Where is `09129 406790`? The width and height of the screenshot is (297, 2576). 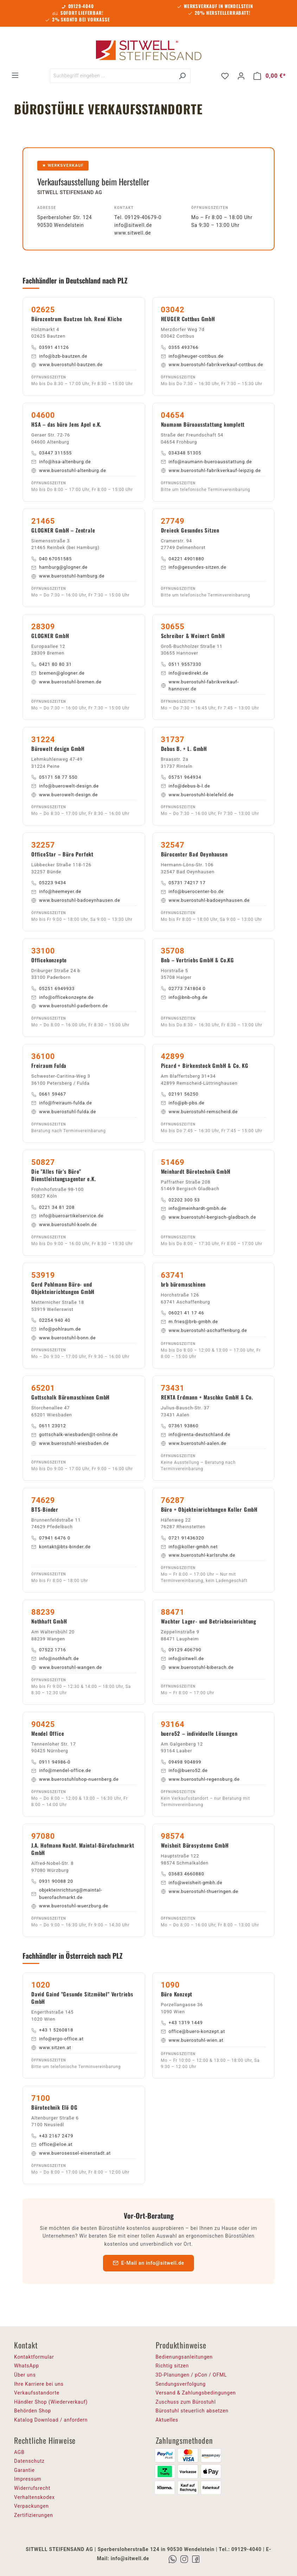
09129 406790 is located at coordinates (181, 1649).